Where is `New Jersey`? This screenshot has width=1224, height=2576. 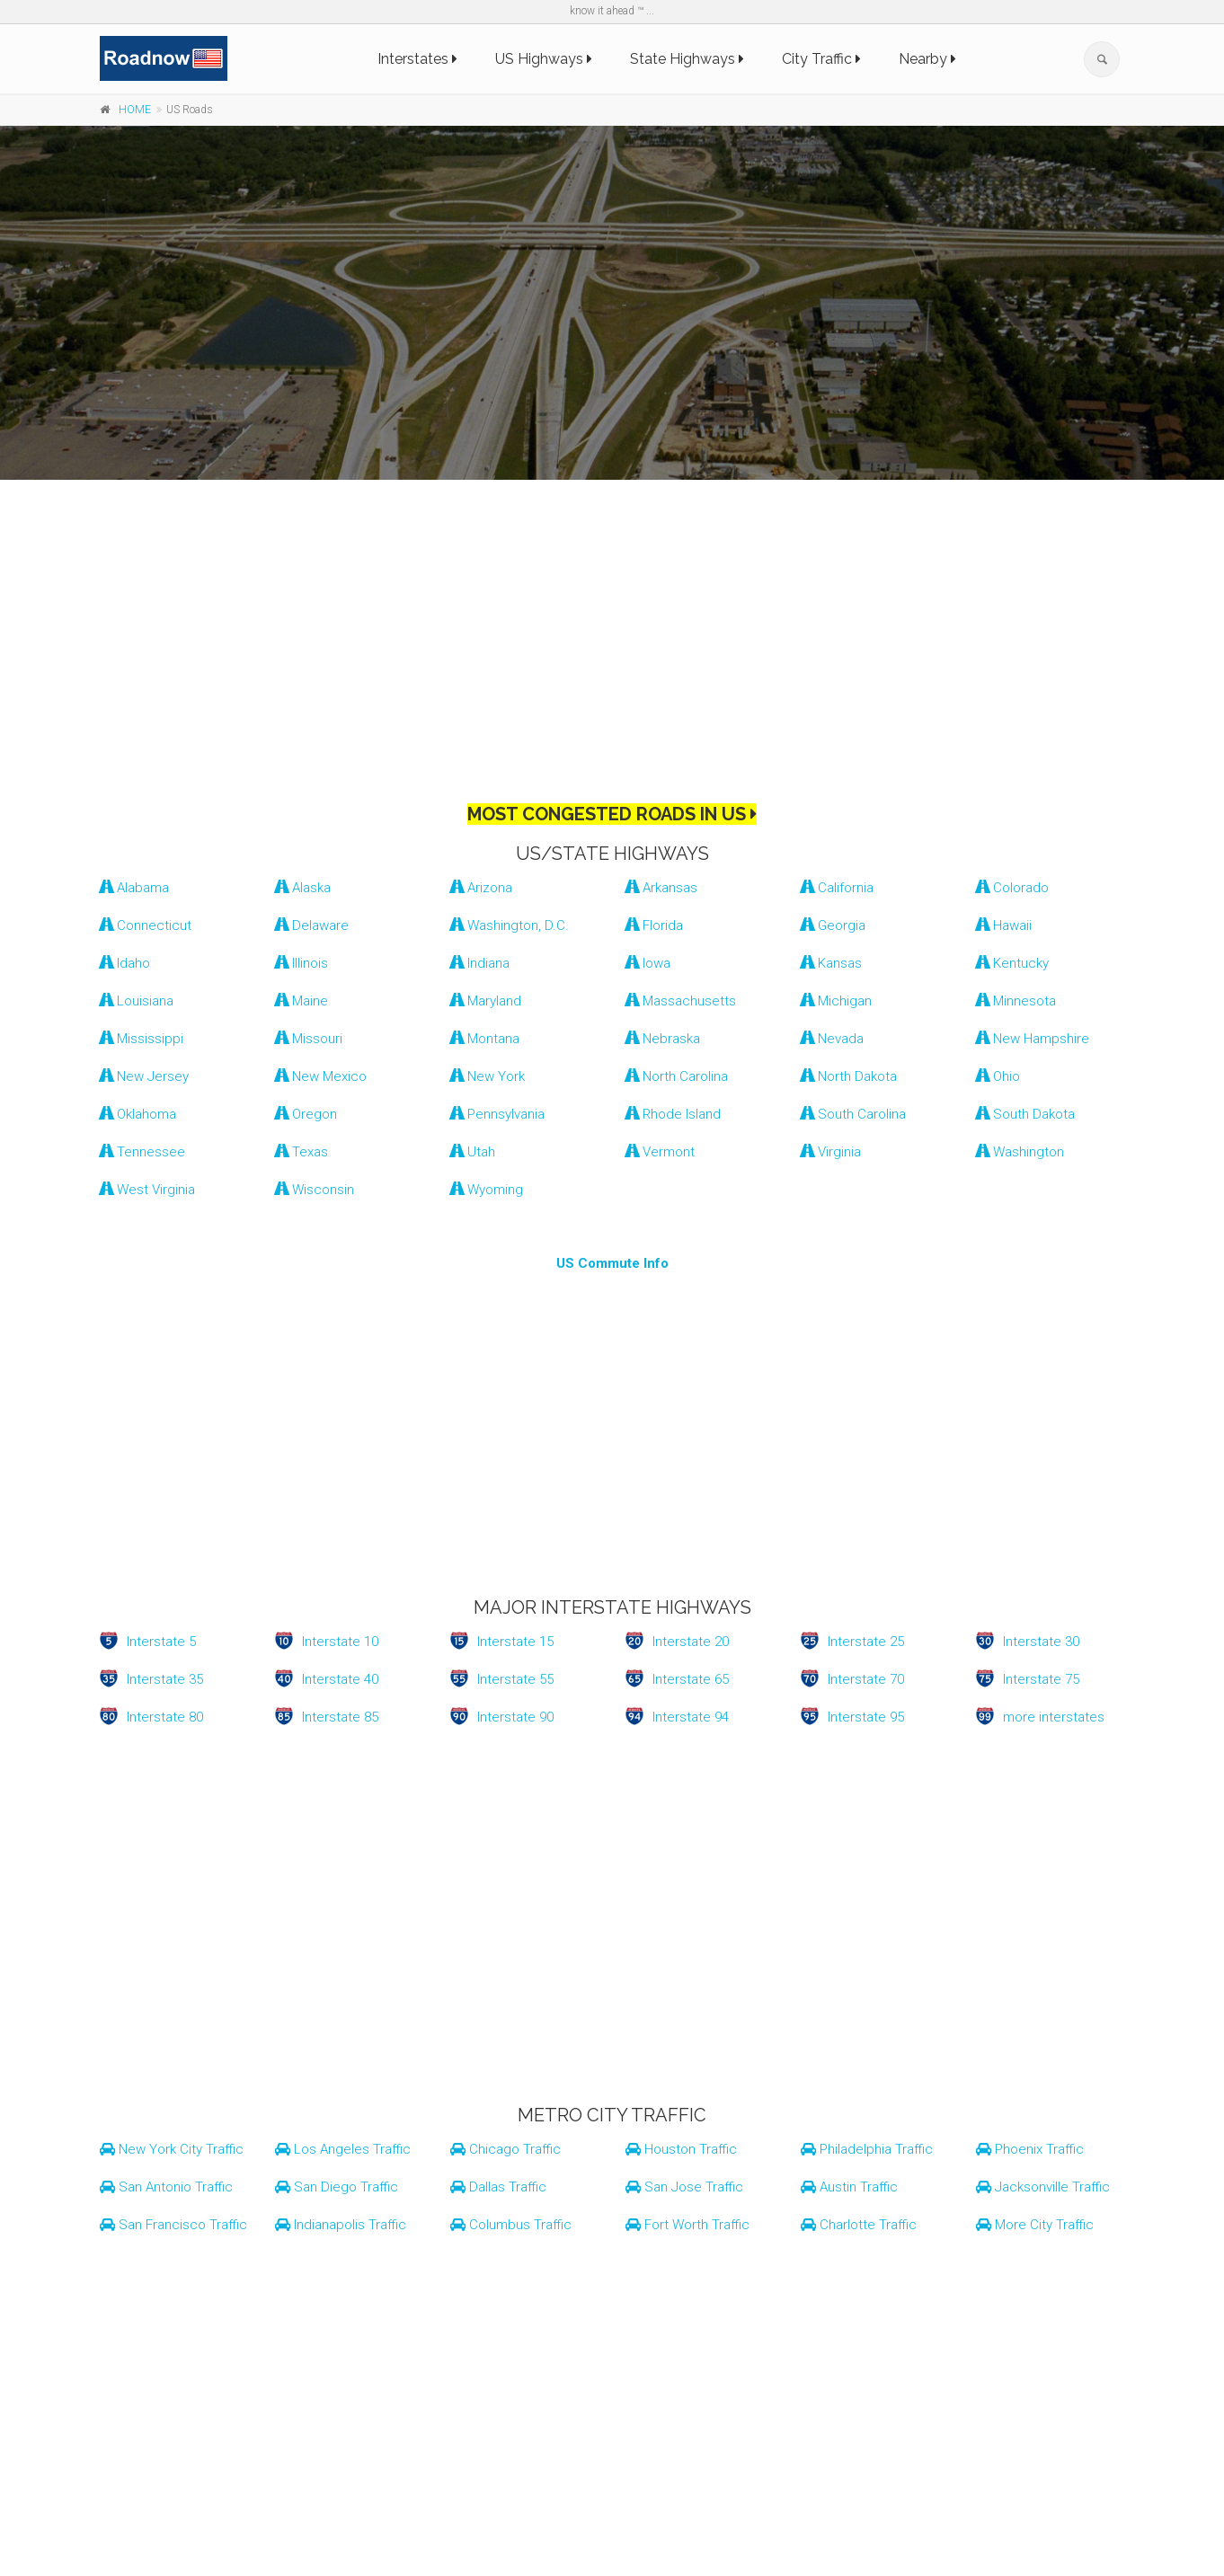 New Jersey is located at coordinates (144, 1076).